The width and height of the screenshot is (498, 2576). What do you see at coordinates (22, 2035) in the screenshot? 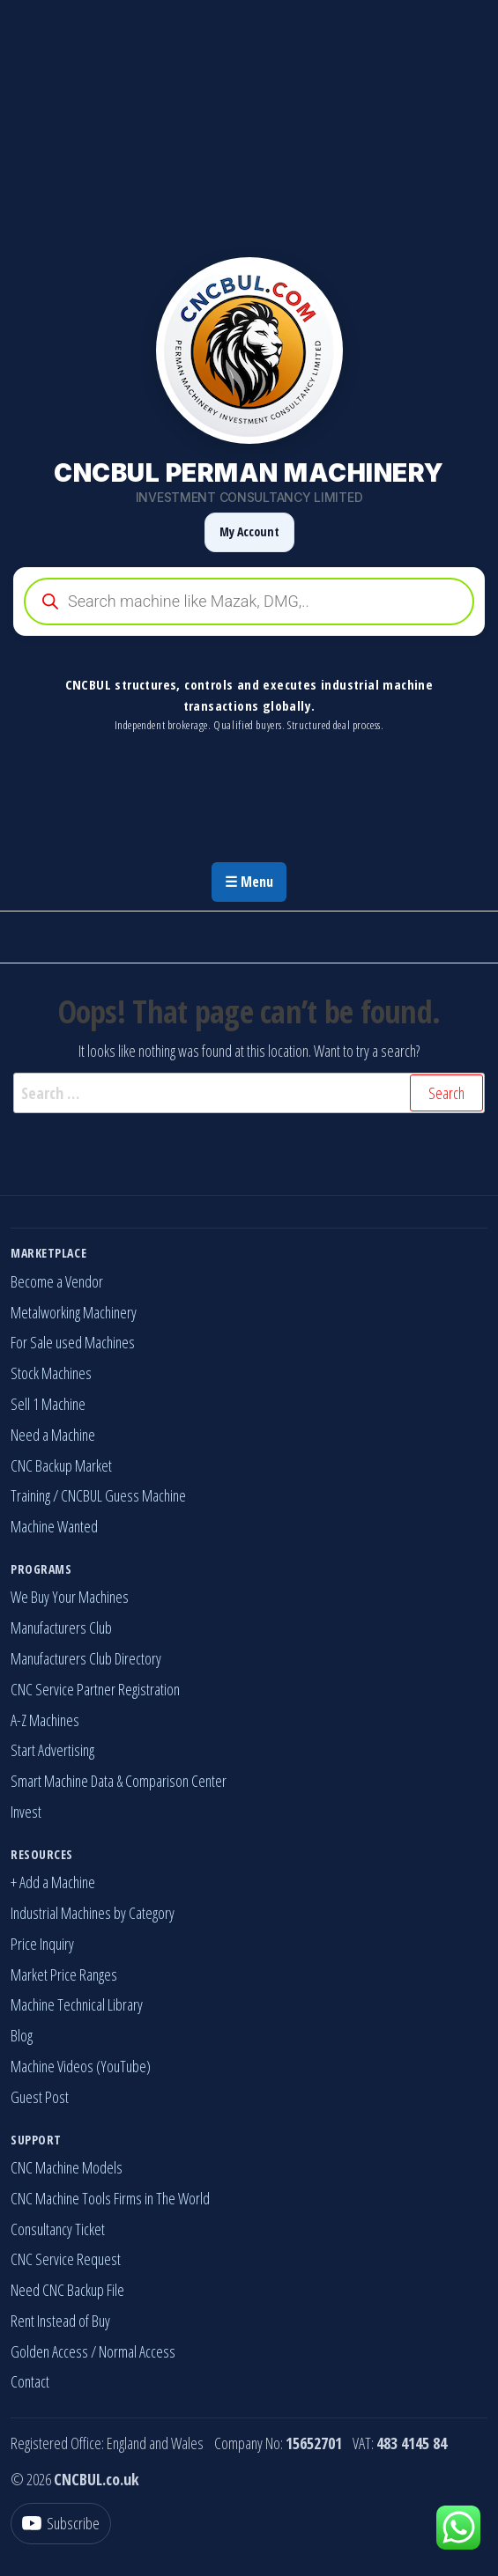
I see `Blog` at bounding box center [22, 2035].